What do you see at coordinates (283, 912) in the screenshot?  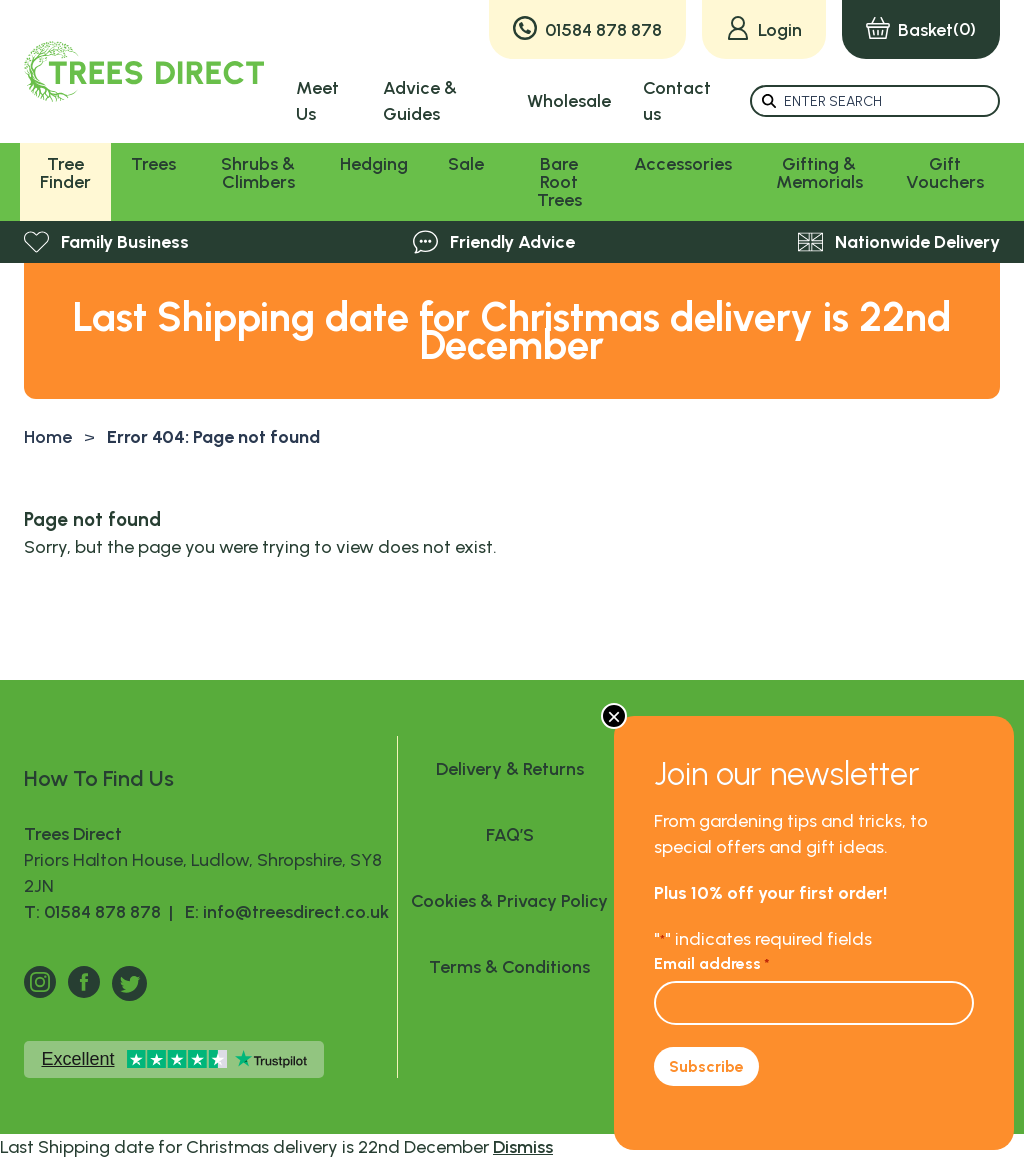 I see `E: info@treesdirect.co.uk` at bounding box center [283, 912].